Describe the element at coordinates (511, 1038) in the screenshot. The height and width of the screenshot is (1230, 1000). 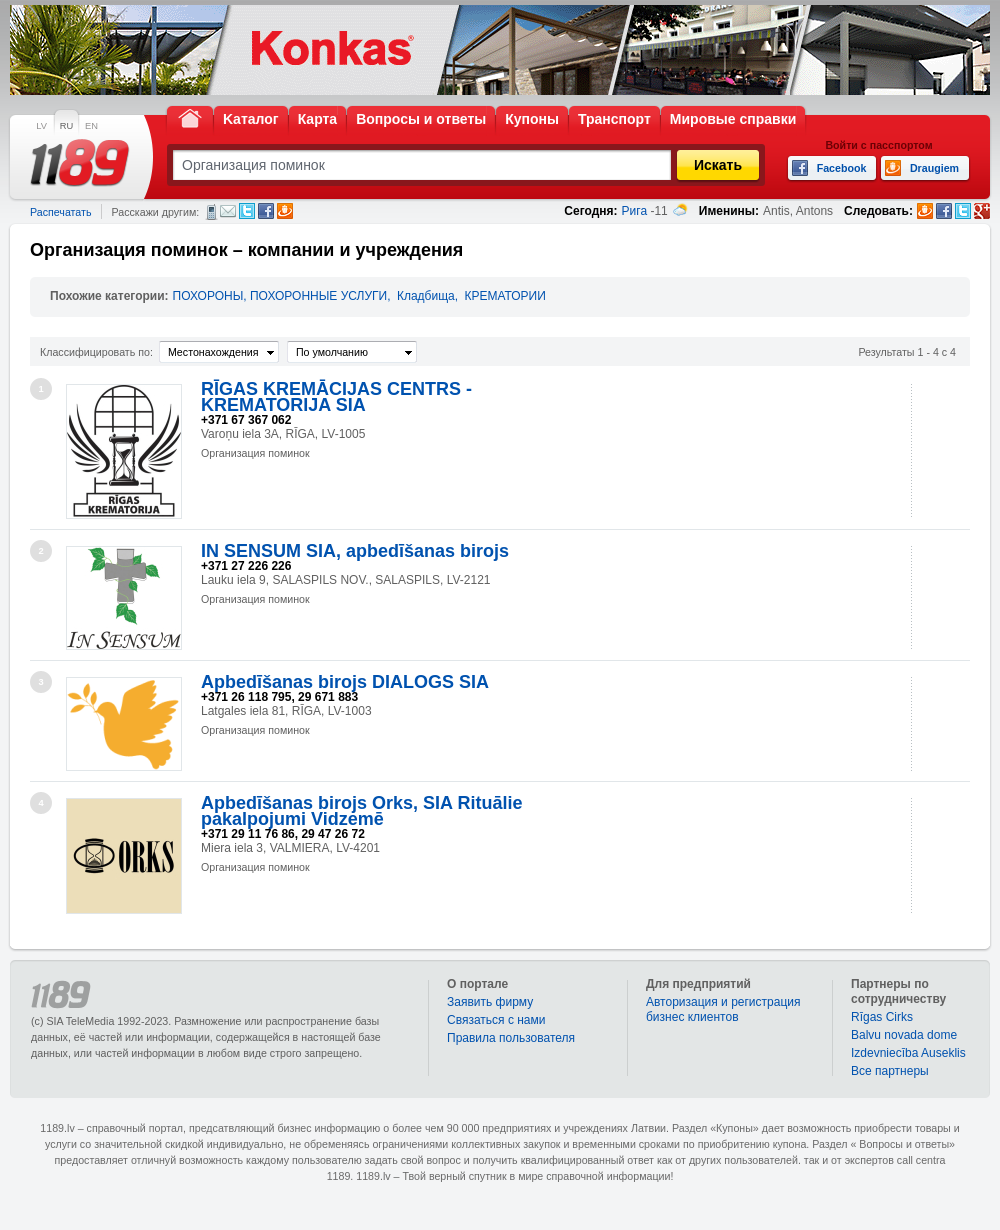
I see `Правила пользователя` at that location.